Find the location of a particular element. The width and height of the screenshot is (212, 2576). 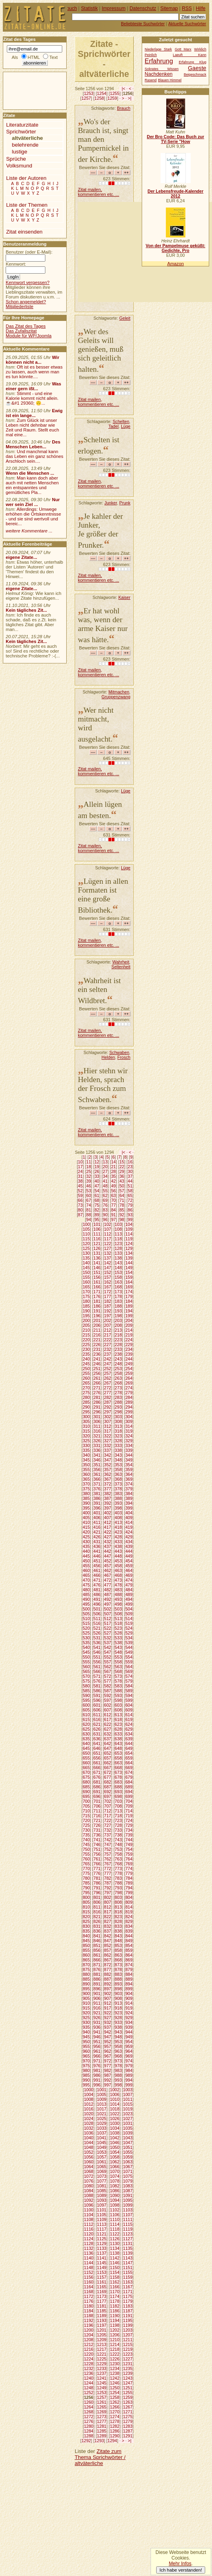

1029 is located at coordinates (101, 2123).